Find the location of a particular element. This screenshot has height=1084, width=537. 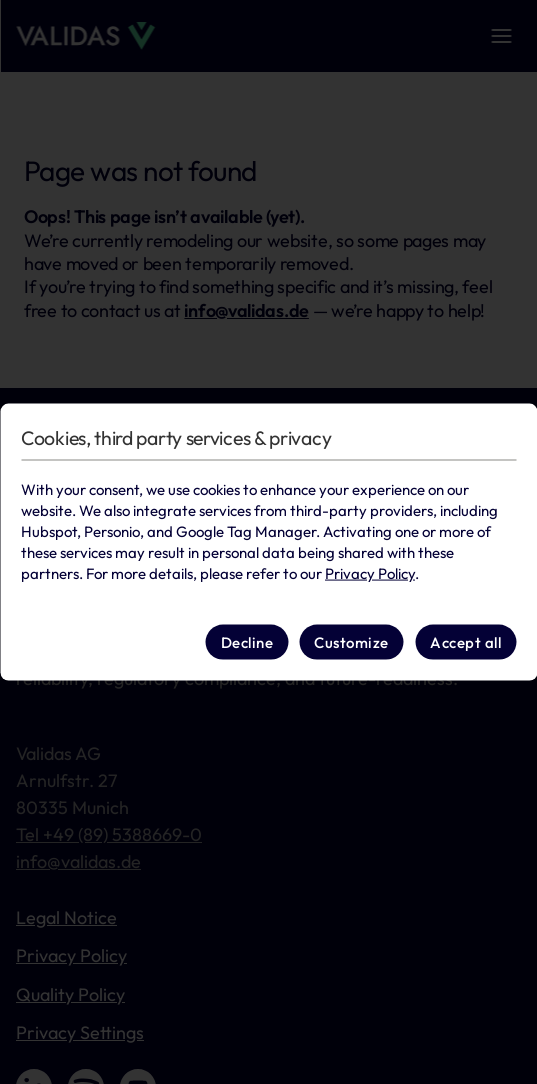

Privacy Policy is located at coordinates (370, 573).